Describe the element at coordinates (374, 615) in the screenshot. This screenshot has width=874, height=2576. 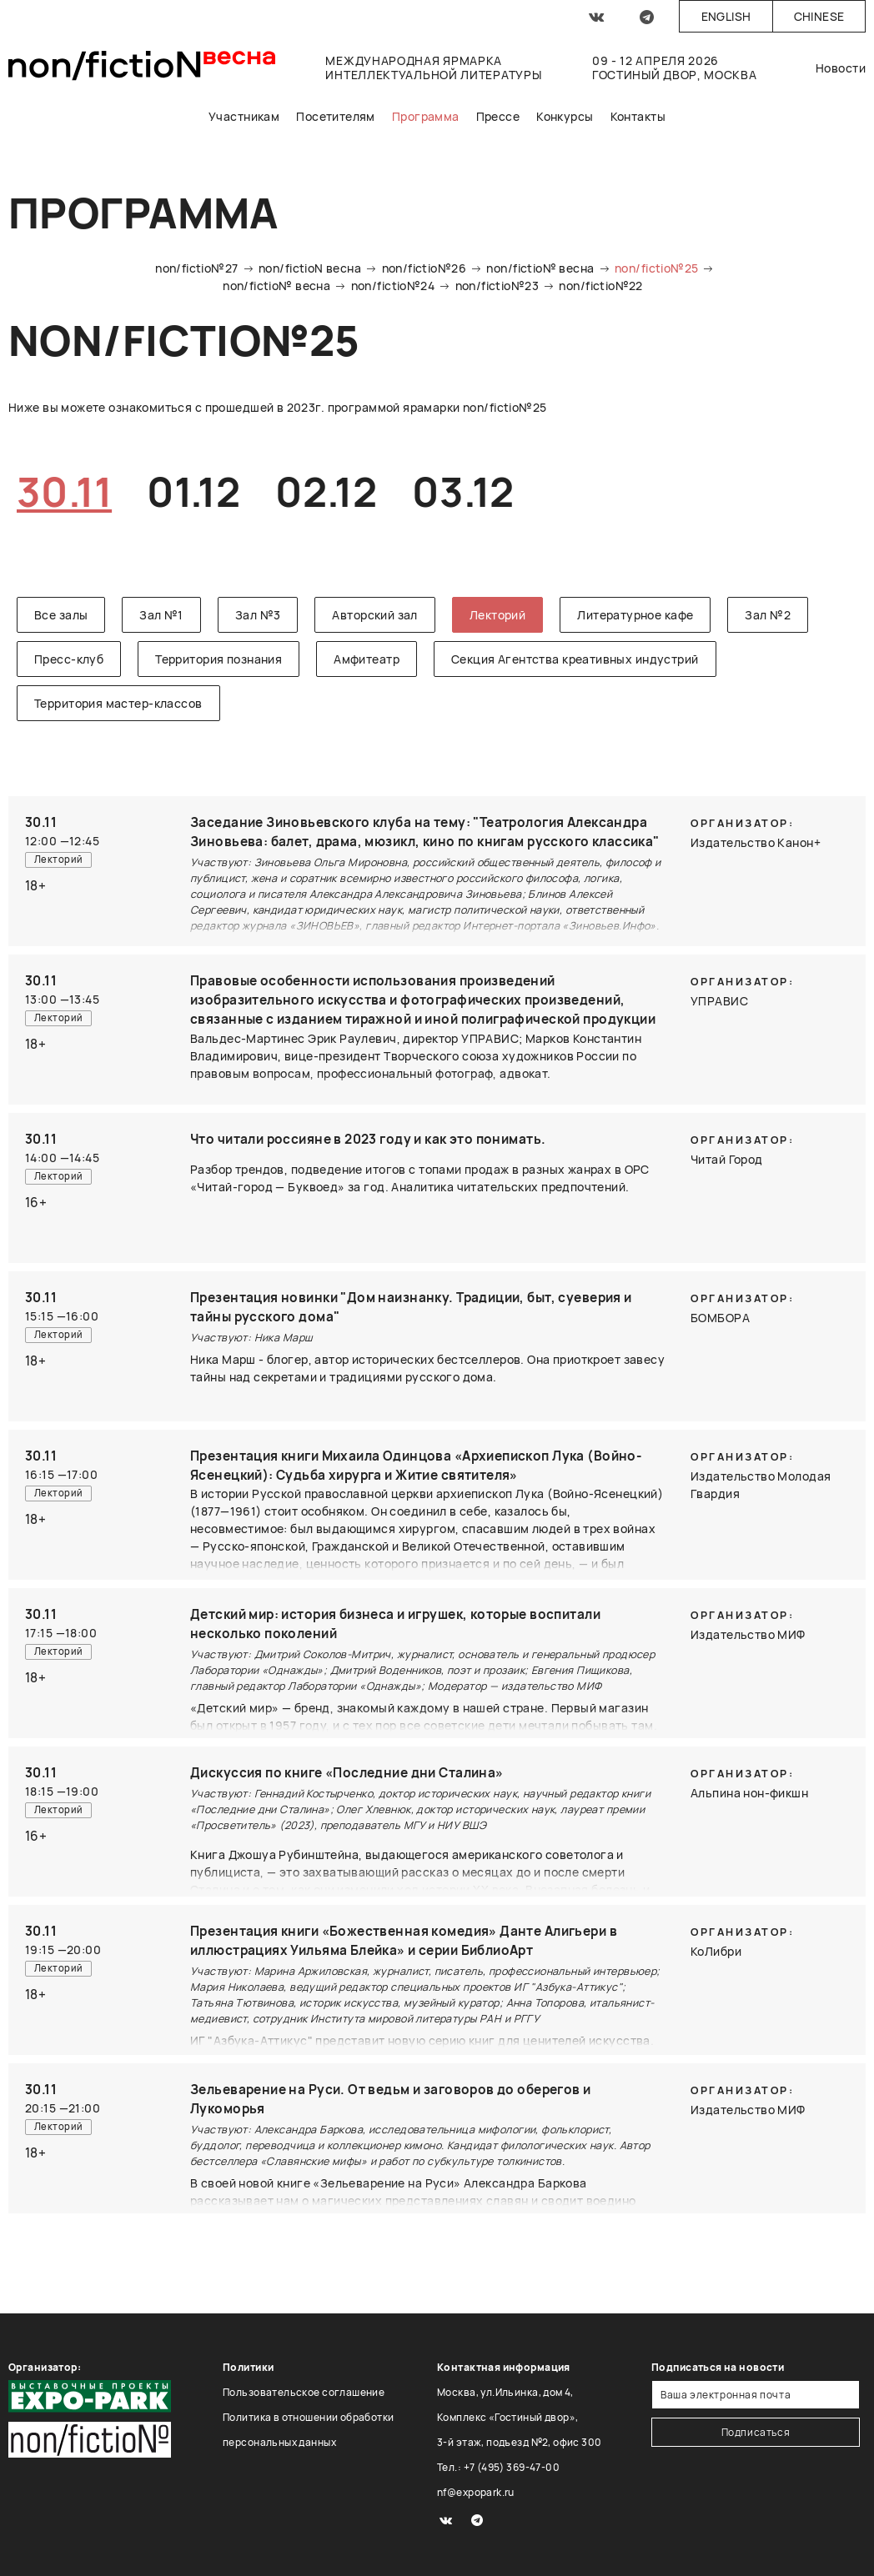
I see `Авторский зал` at that location.